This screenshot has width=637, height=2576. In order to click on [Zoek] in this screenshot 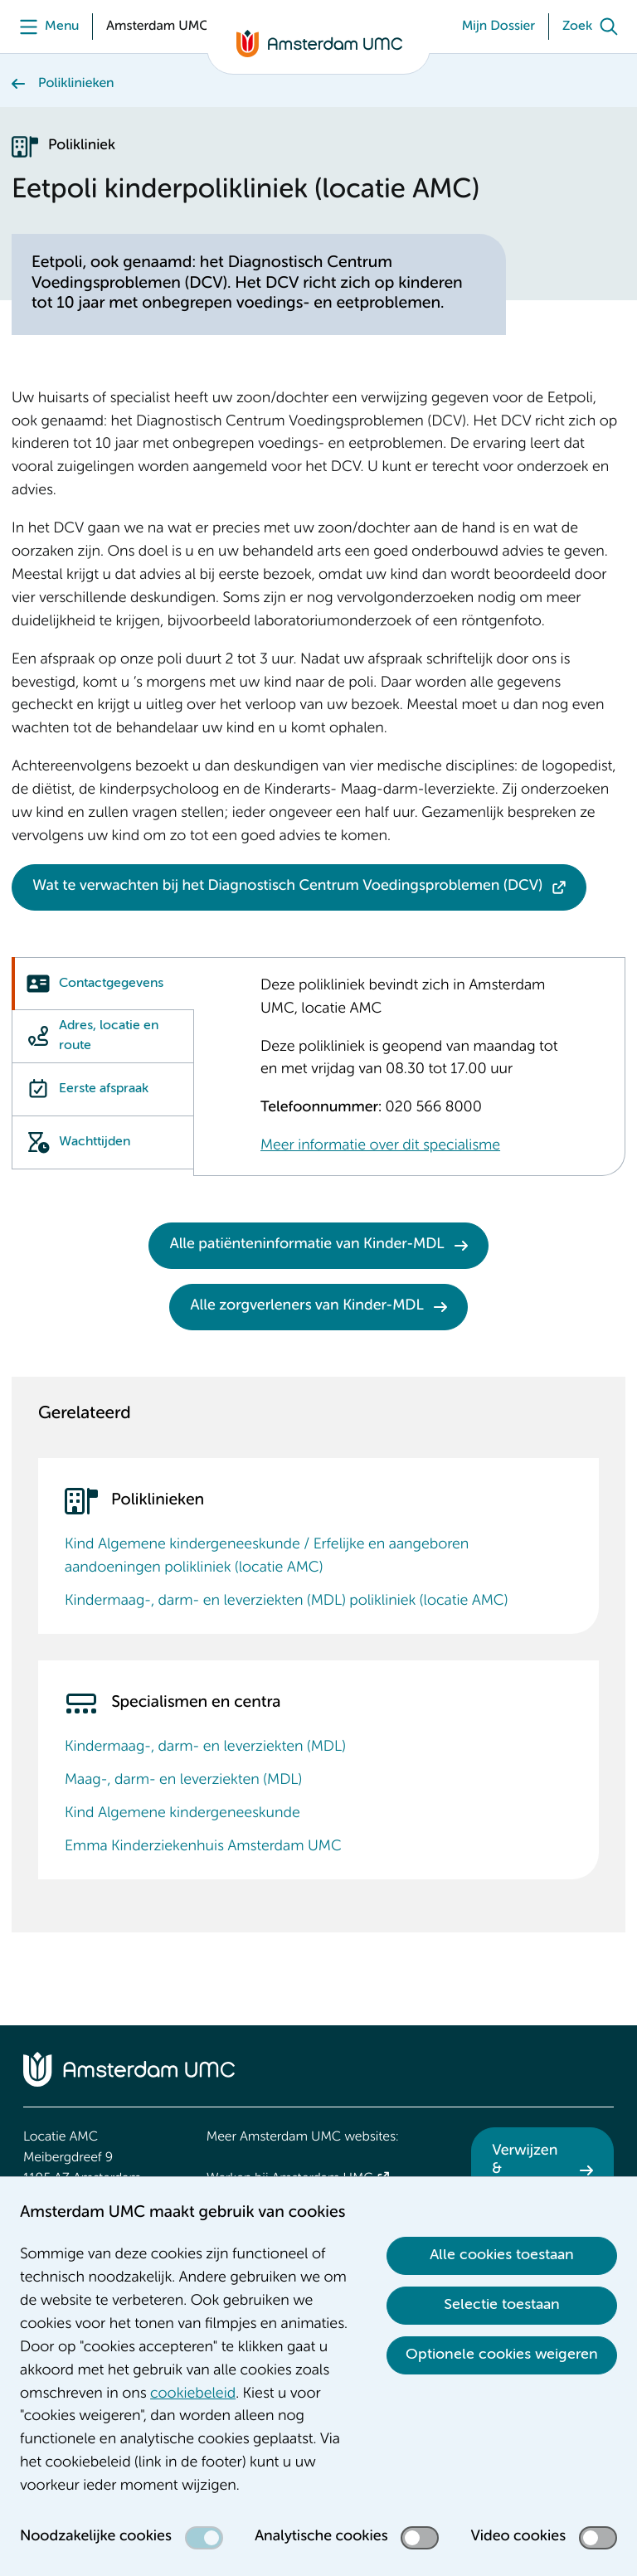, I will do `click(593, 26)`.